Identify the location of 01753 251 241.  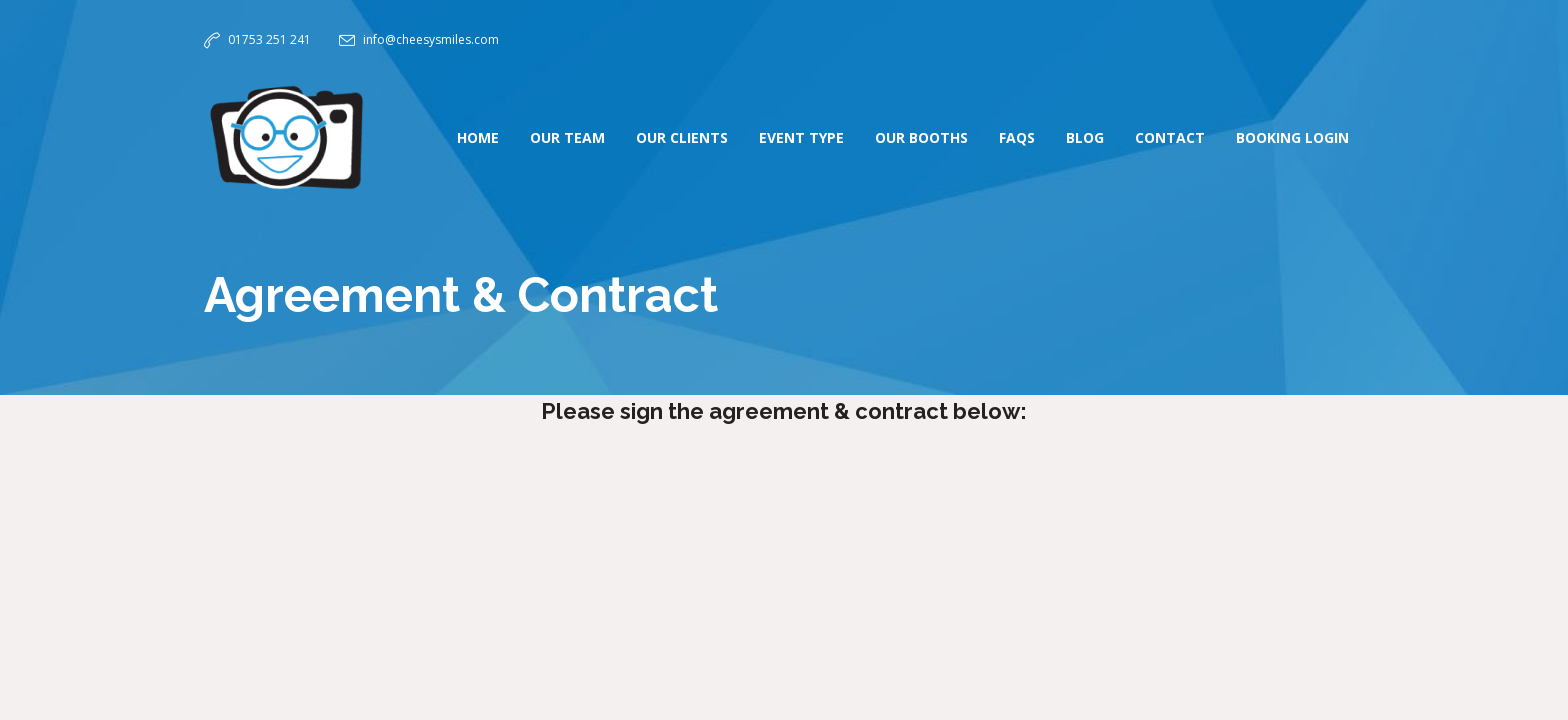
(269, 39).